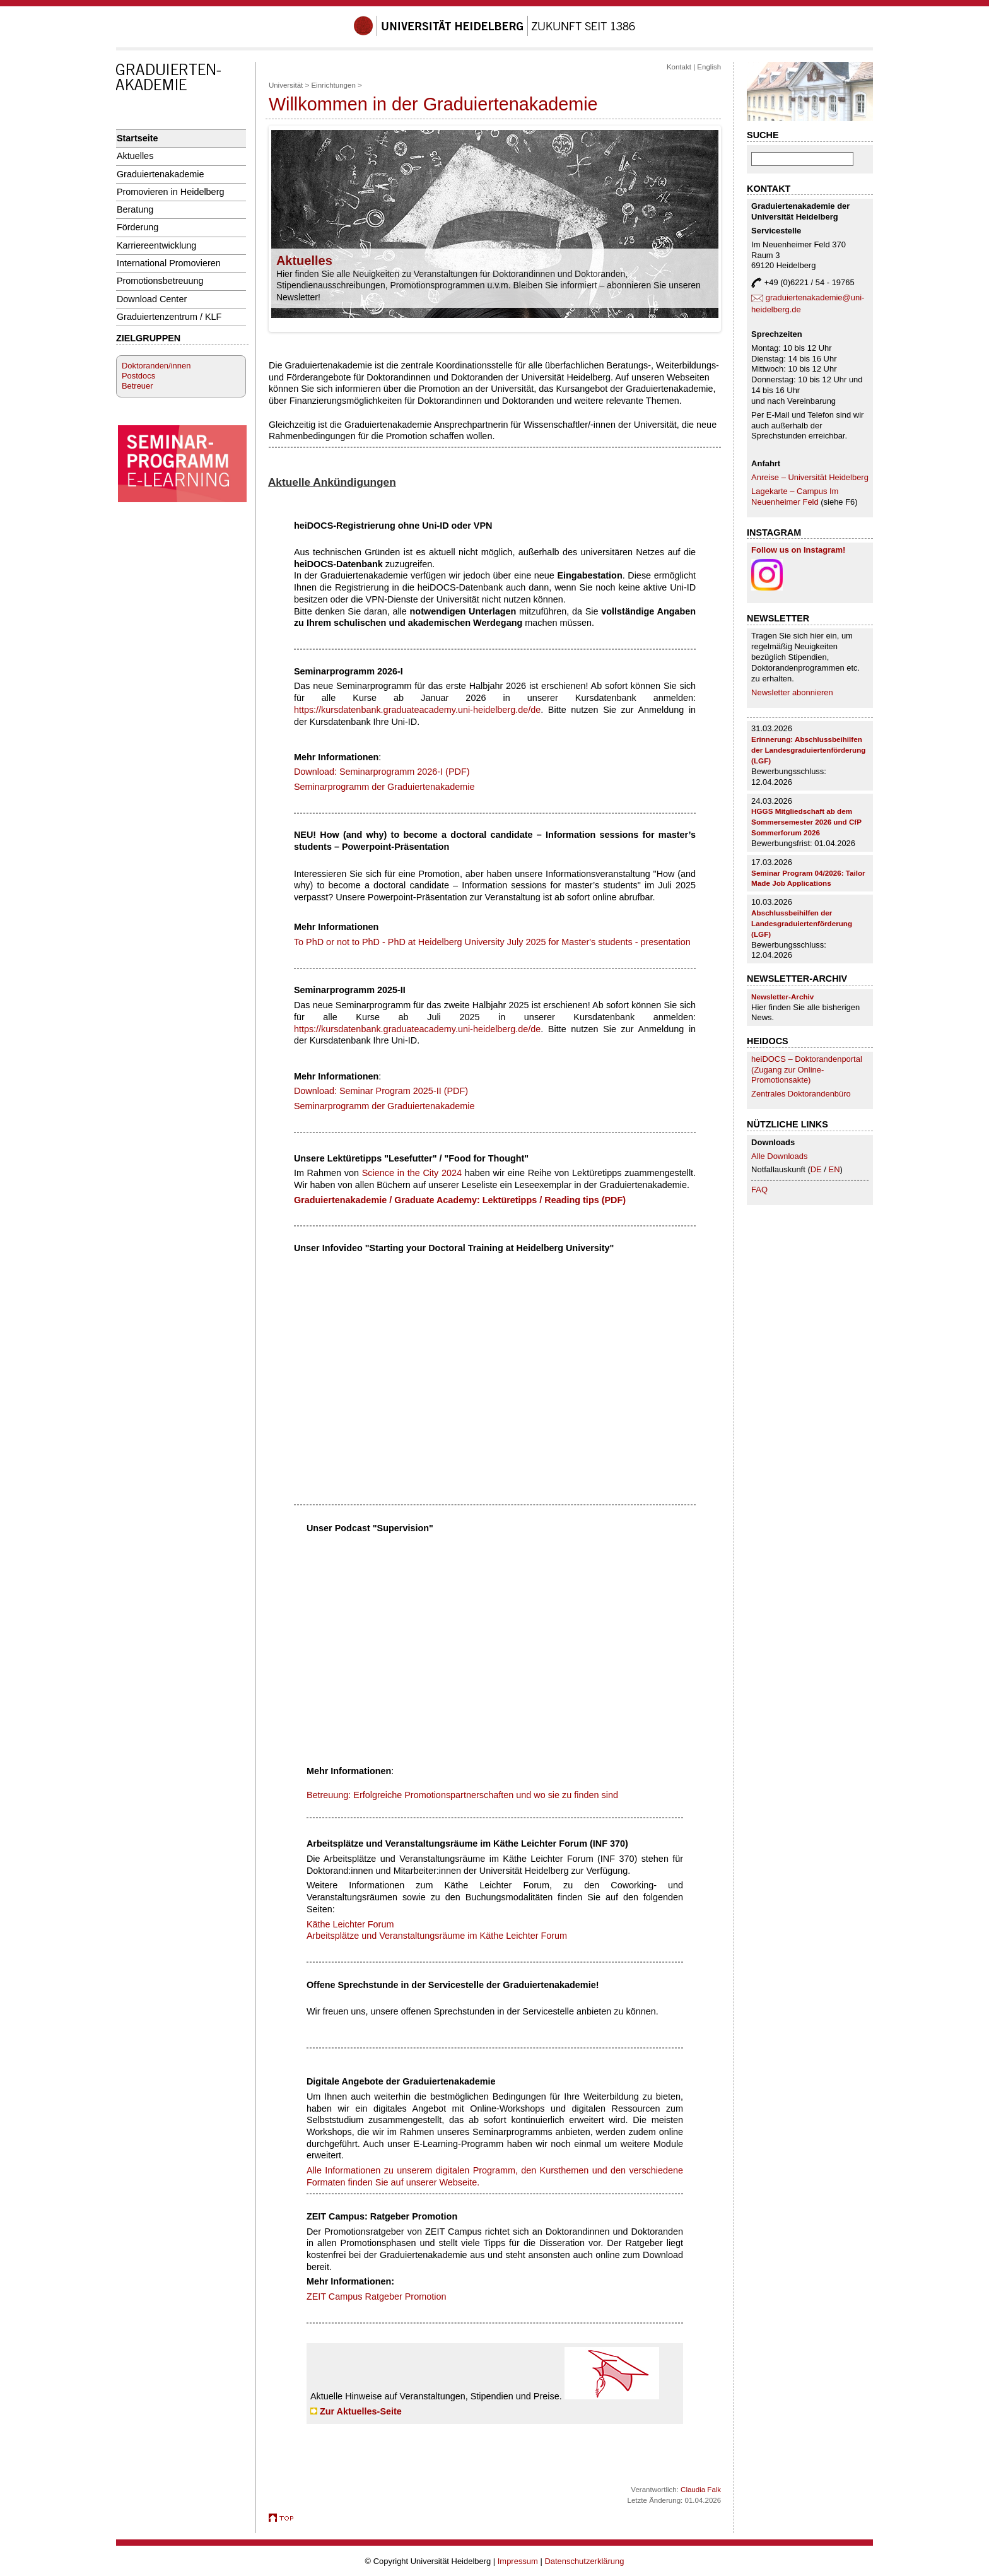 Image resolution: width=989 pixels, height=2576 pixels. I want to click on Seminarprogramm der Graduiertenakademie, so click(384, 787).